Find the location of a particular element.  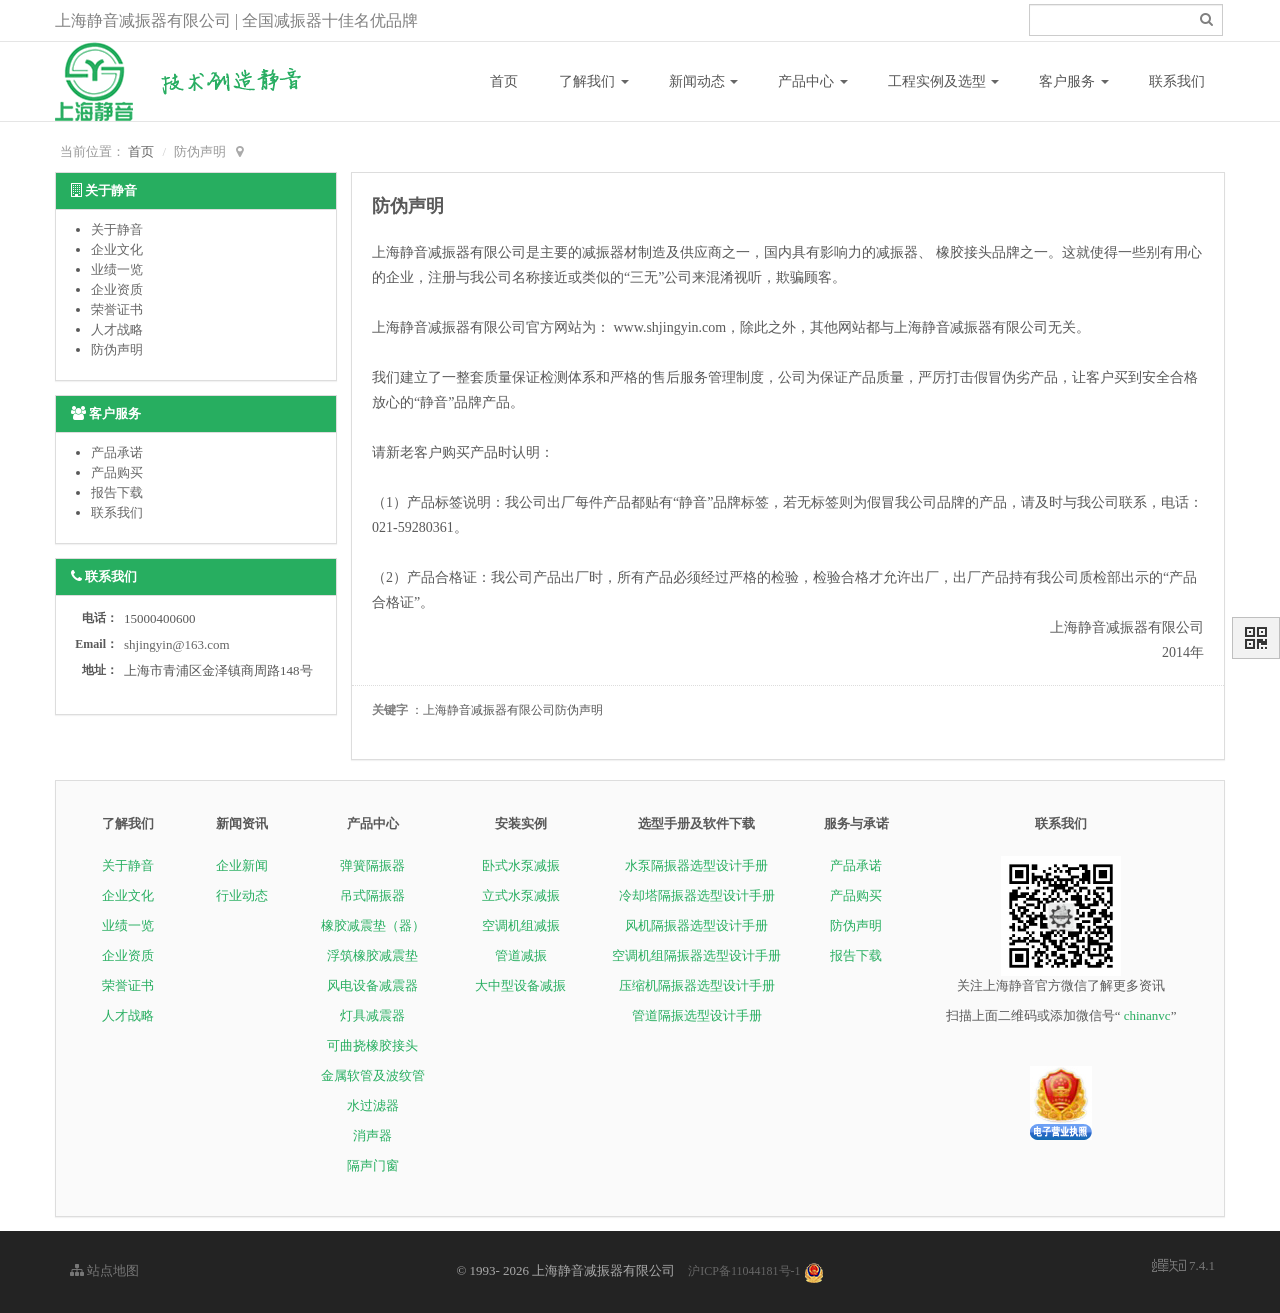

新闻动态 is located at coordinates (704, 81).